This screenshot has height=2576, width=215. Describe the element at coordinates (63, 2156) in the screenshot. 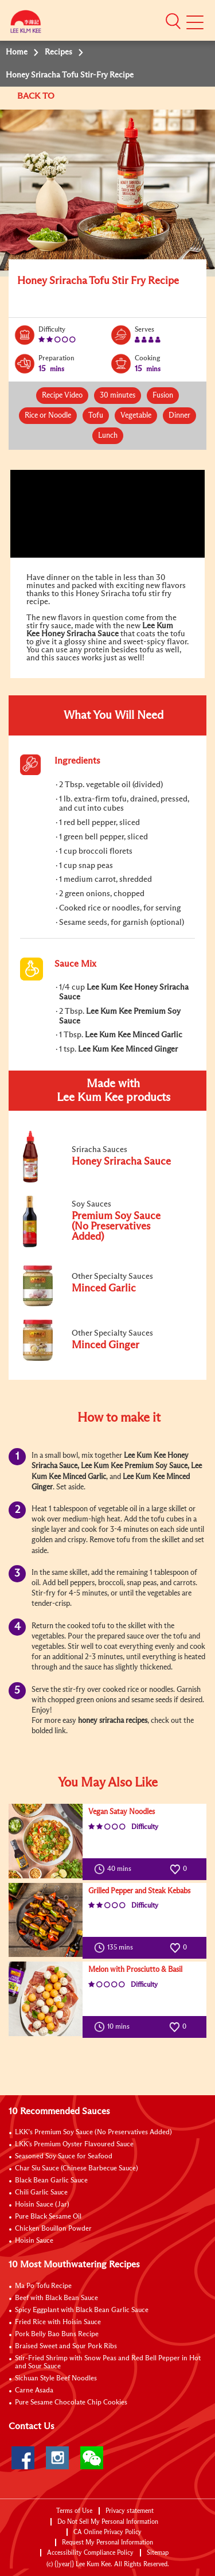

I see `Seasoned Soy Sauce for Seafood` at that location.